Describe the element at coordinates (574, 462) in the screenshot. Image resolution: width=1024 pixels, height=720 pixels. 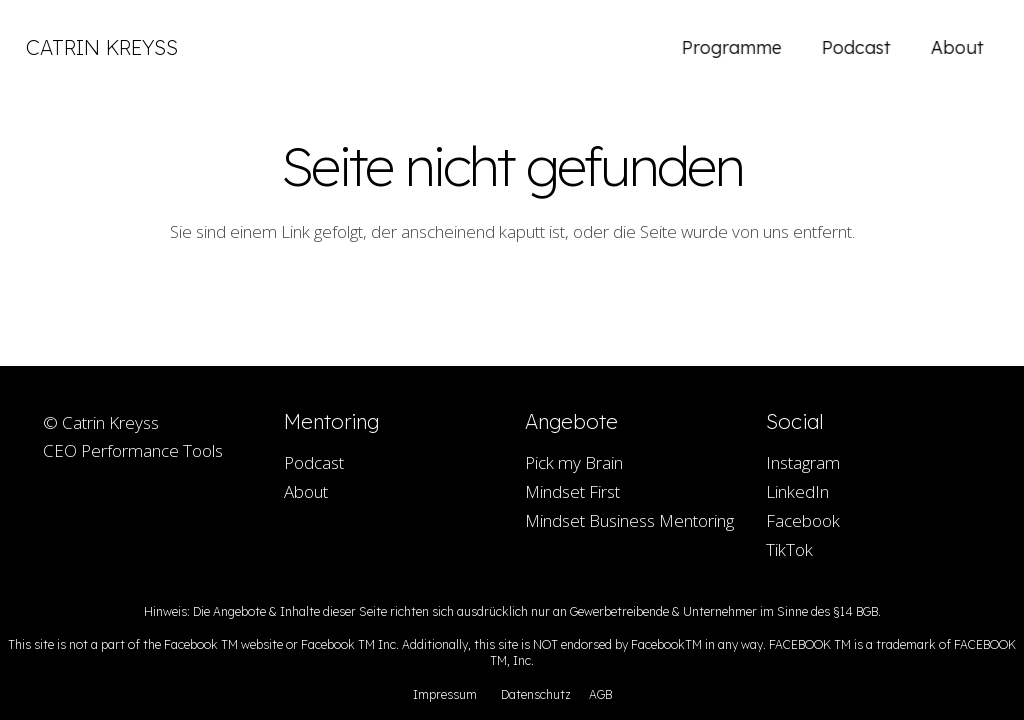
I see `Pick my Brain` at that location.